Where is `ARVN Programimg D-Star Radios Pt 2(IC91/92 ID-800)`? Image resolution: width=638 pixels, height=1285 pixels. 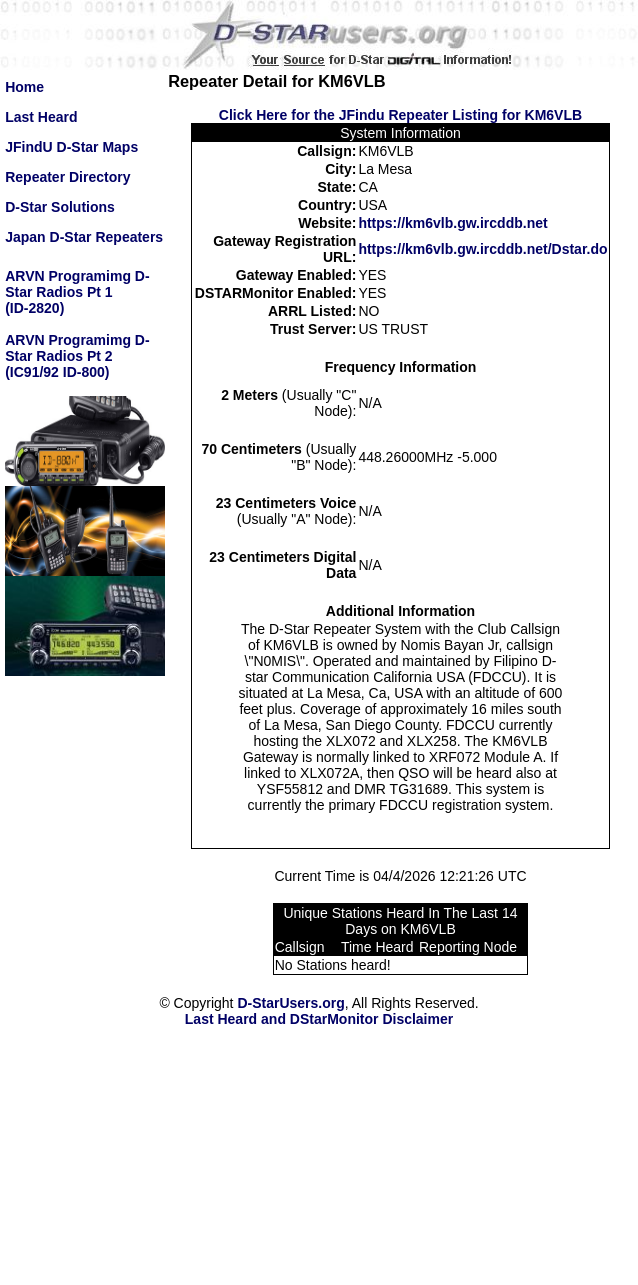
ARVN Programimg D-Star Radios Pt 2(IC91/92 ID-800) is located at coordinates (77, 356).